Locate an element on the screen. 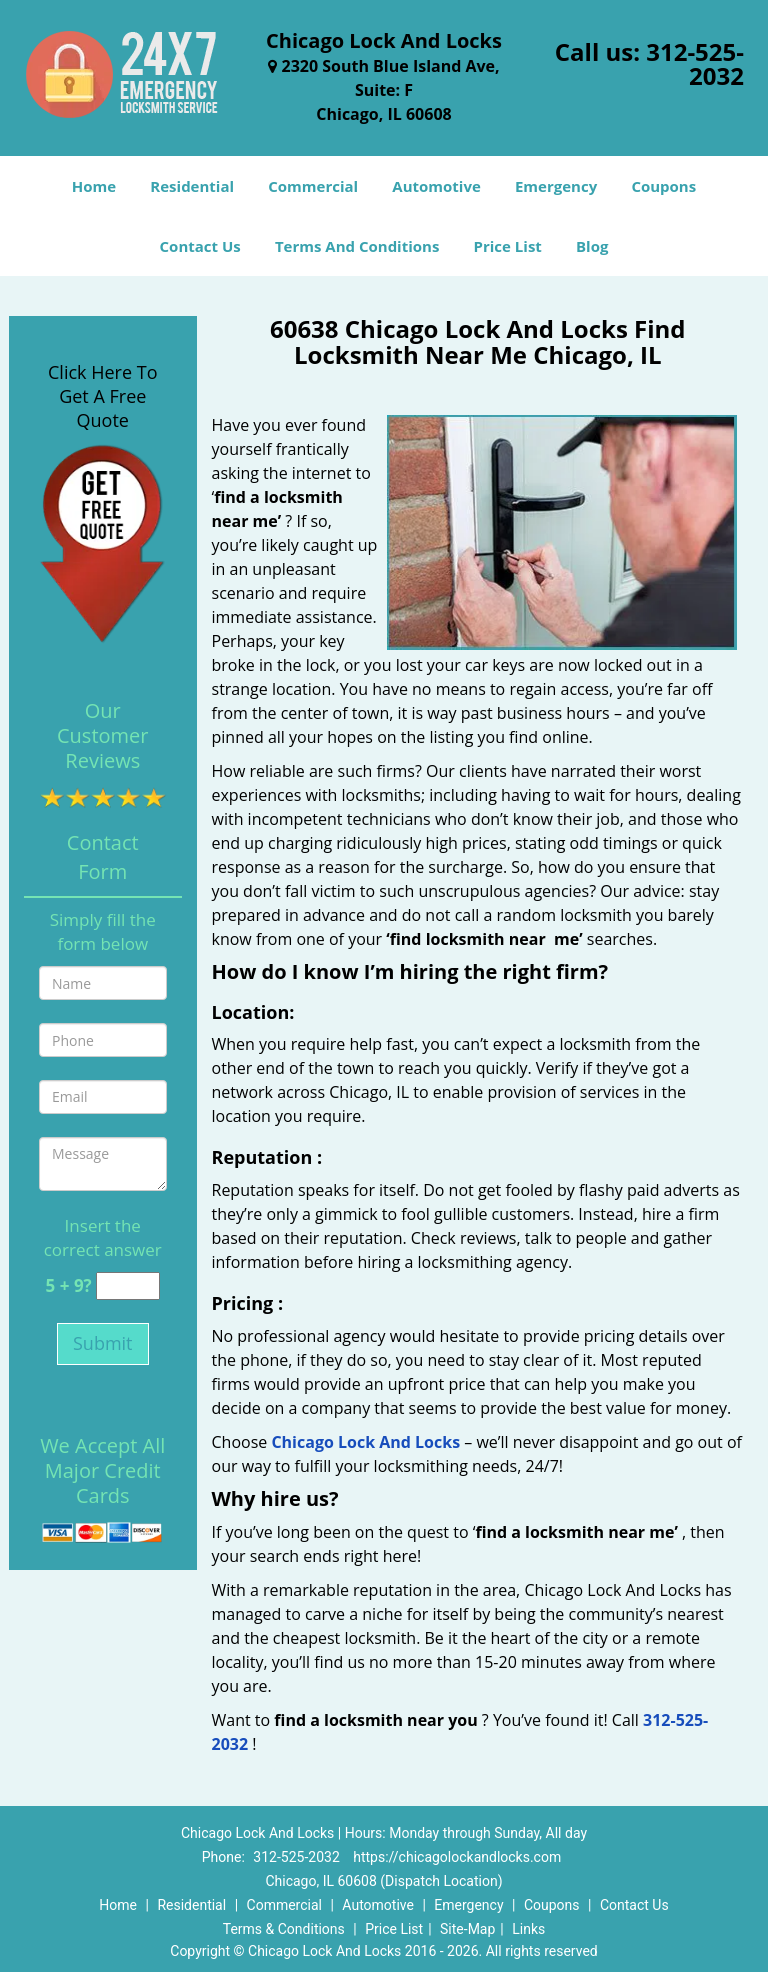  Terms And Conditions is located at coordinates (357, 246).